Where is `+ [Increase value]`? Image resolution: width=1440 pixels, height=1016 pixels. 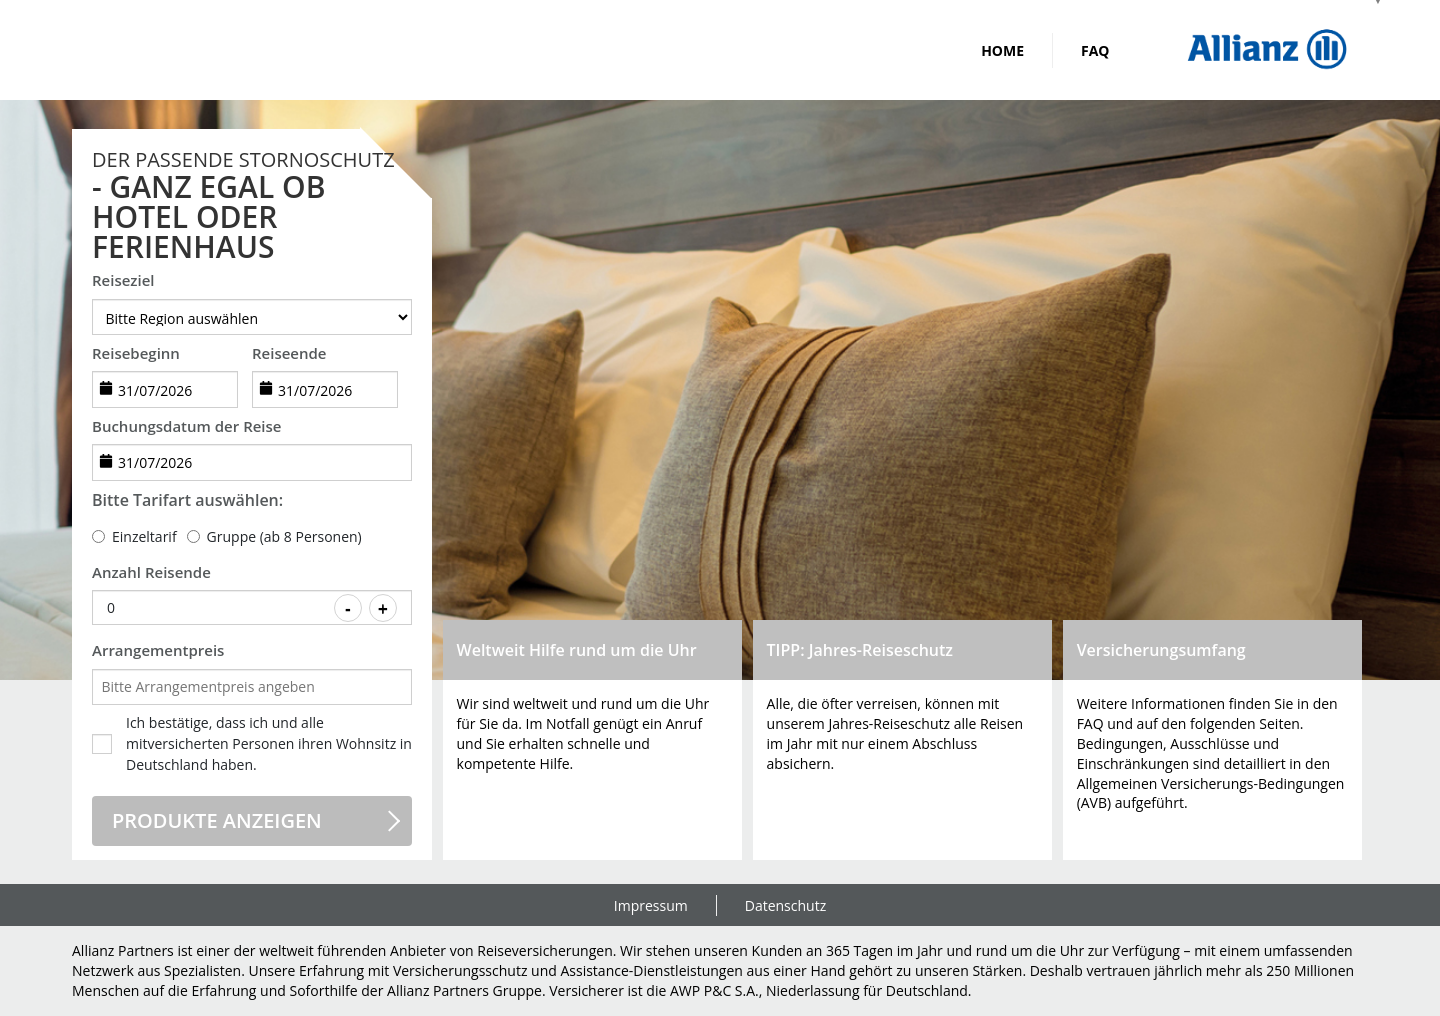 + [Increase value] is located at coordinates (383, 609).